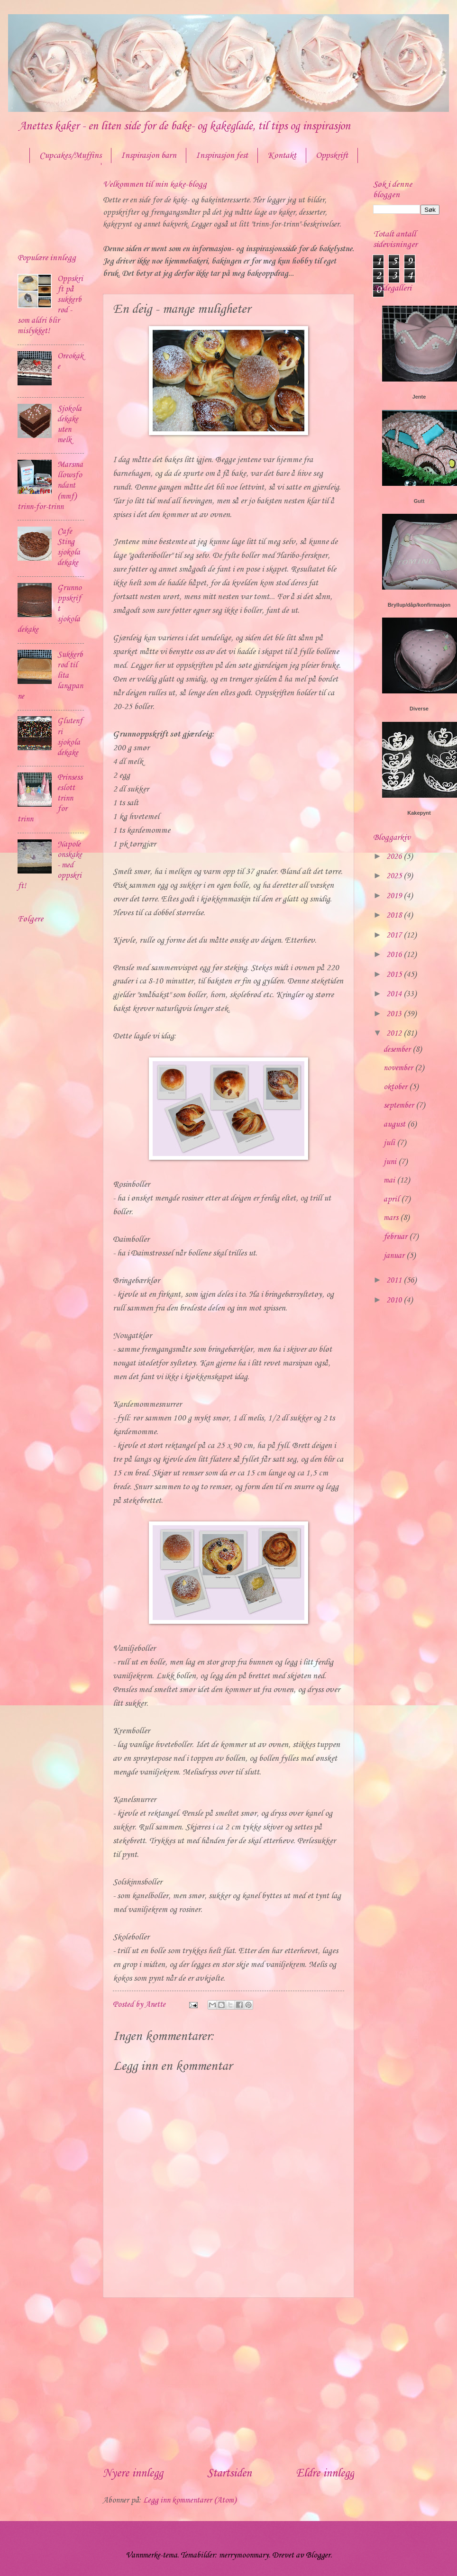  I want to click on Kontakt, so click(281, 155).